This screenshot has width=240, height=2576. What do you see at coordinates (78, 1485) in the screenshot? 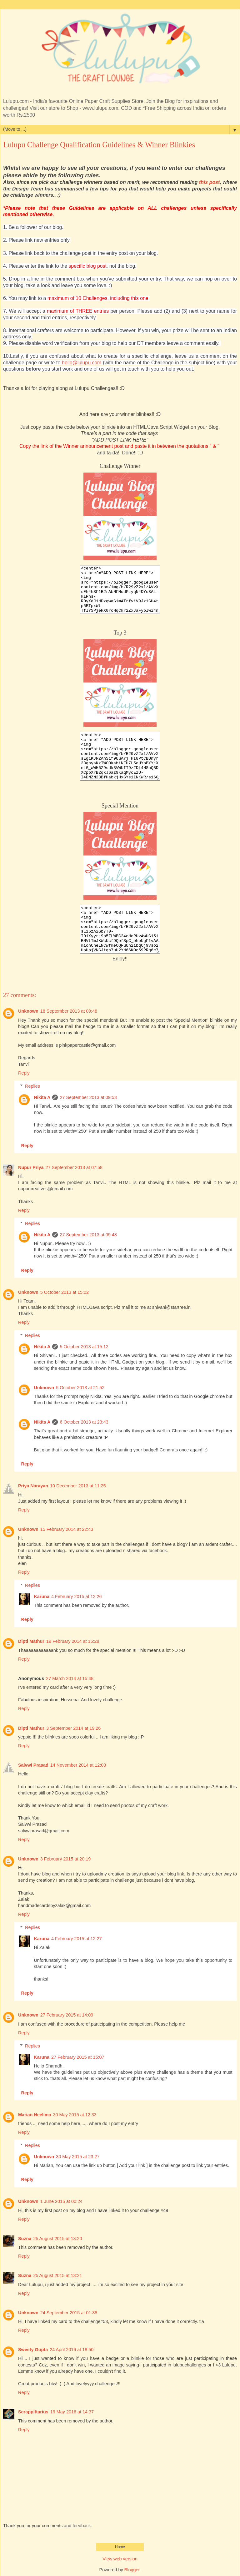
I see `10 December 2013 at 11:25` at bounding box center [78, 1485].